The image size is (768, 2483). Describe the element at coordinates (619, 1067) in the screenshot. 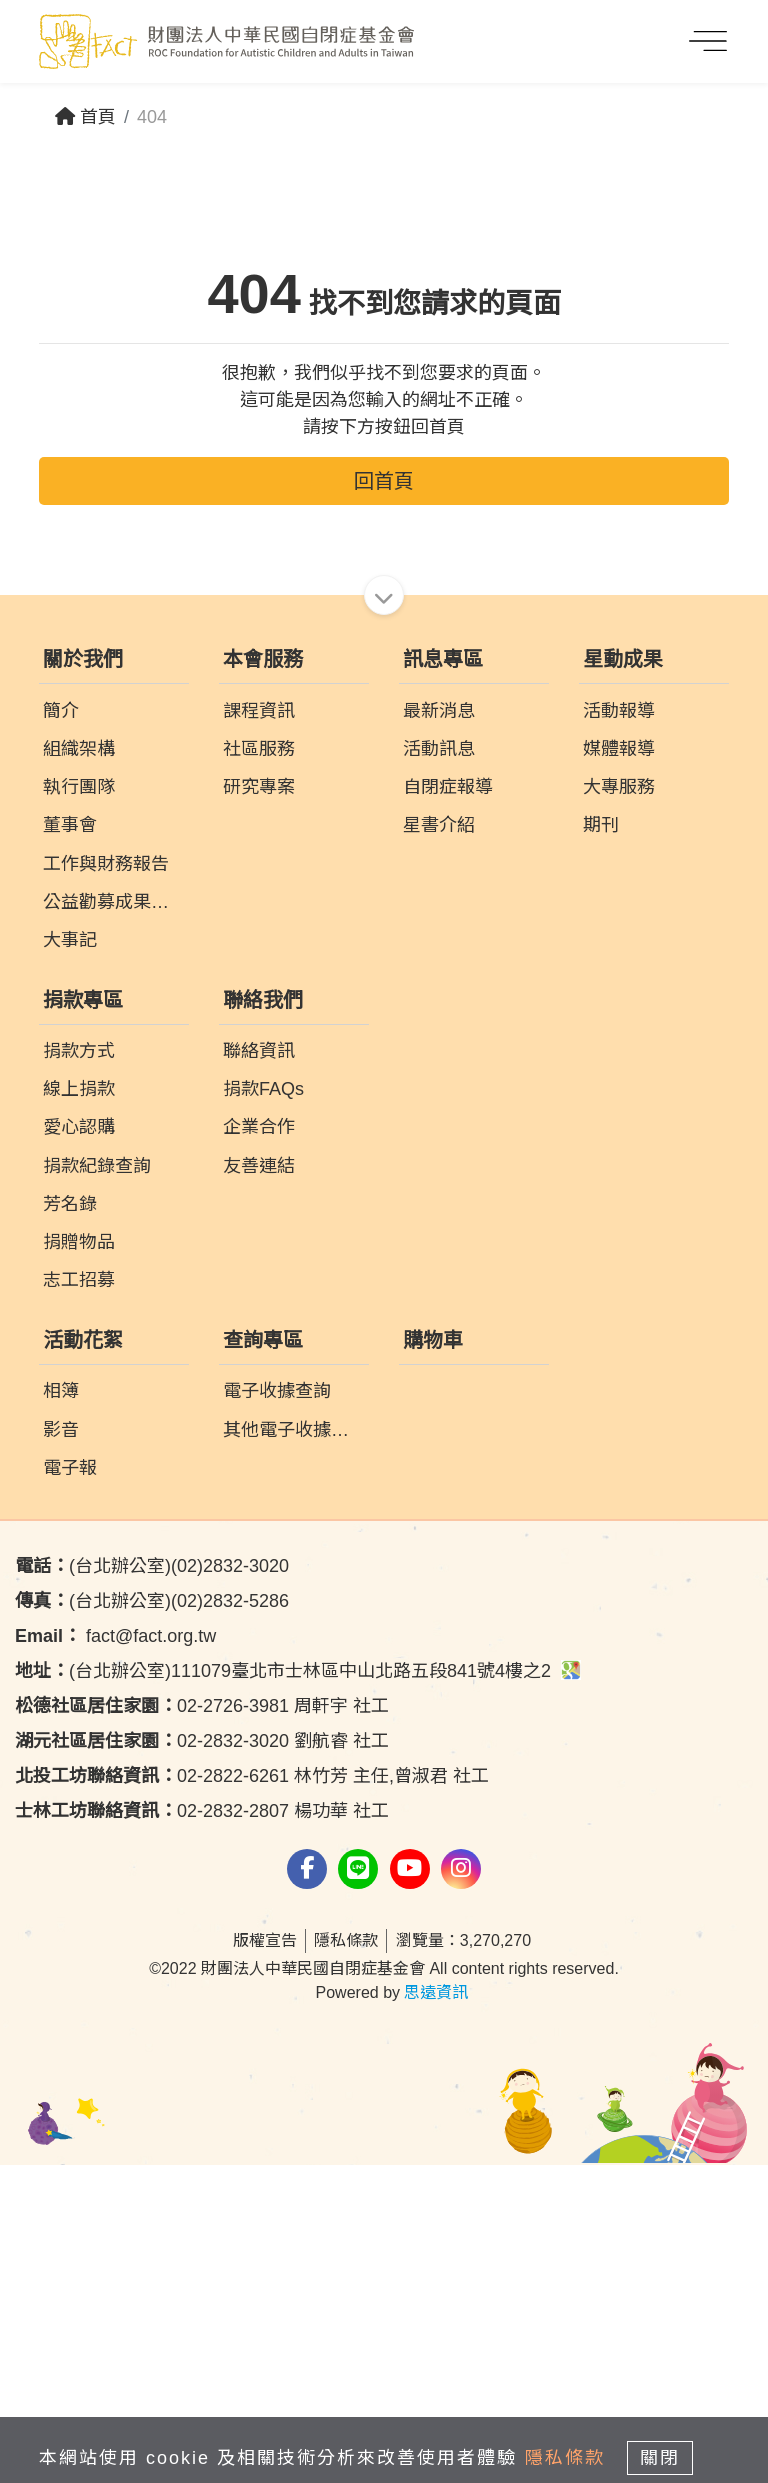

I see `媒體報導` at that location.